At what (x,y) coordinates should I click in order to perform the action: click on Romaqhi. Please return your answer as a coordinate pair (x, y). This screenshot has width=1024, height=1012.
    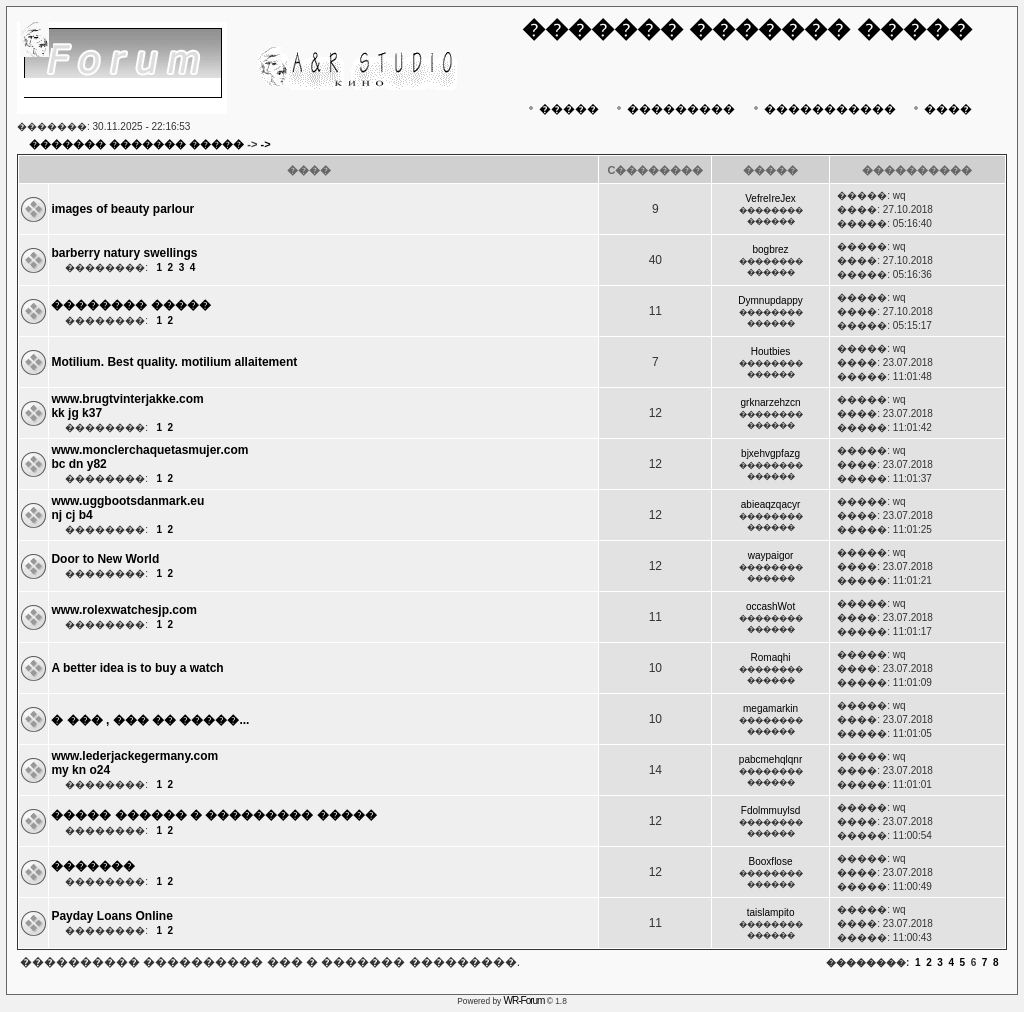
    Looking at the image, I should click on (771, 657).